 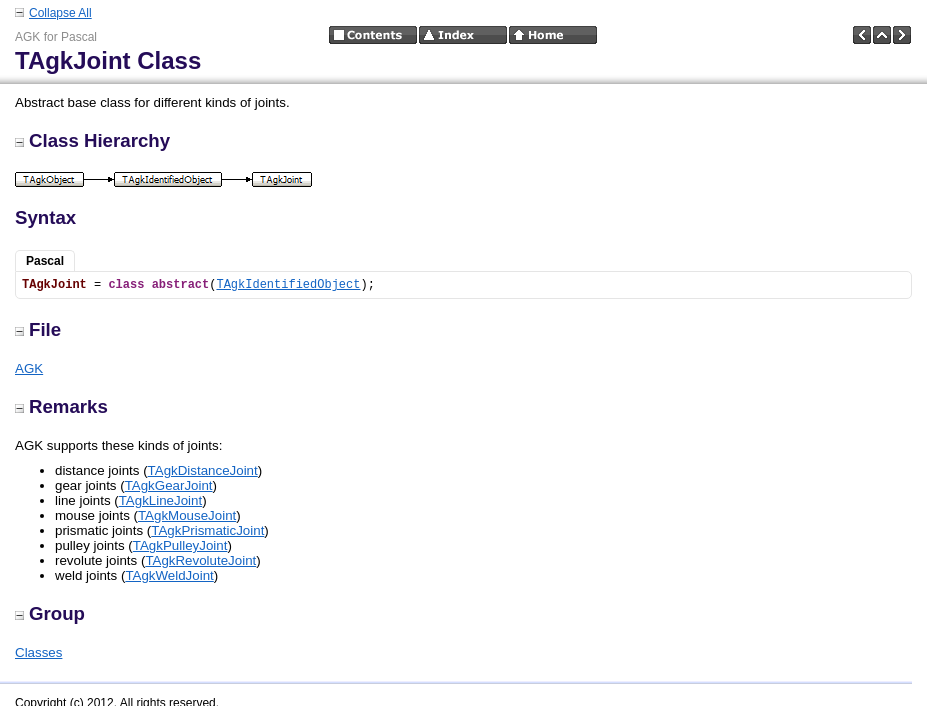 I want to click on TAgkPrismaticJoint, so click(x=207, y=530).